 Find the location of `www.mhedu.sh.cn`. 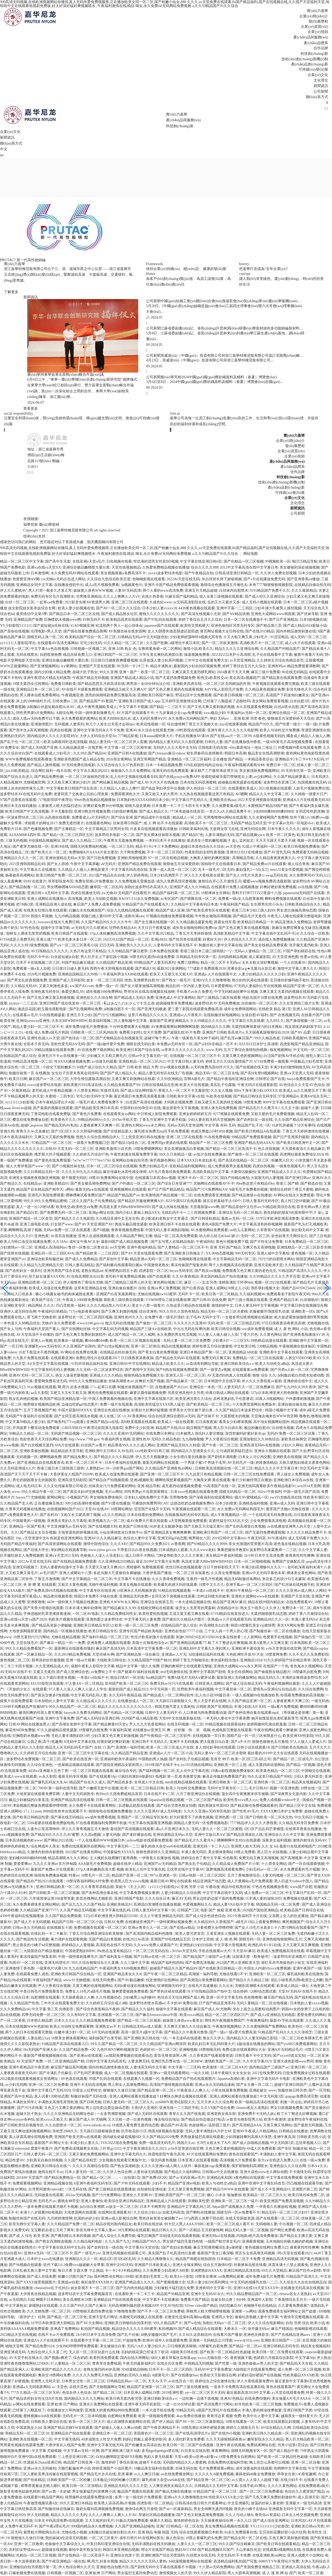

www.mhedu.sh.cn is located at coordinates (96, 2125).